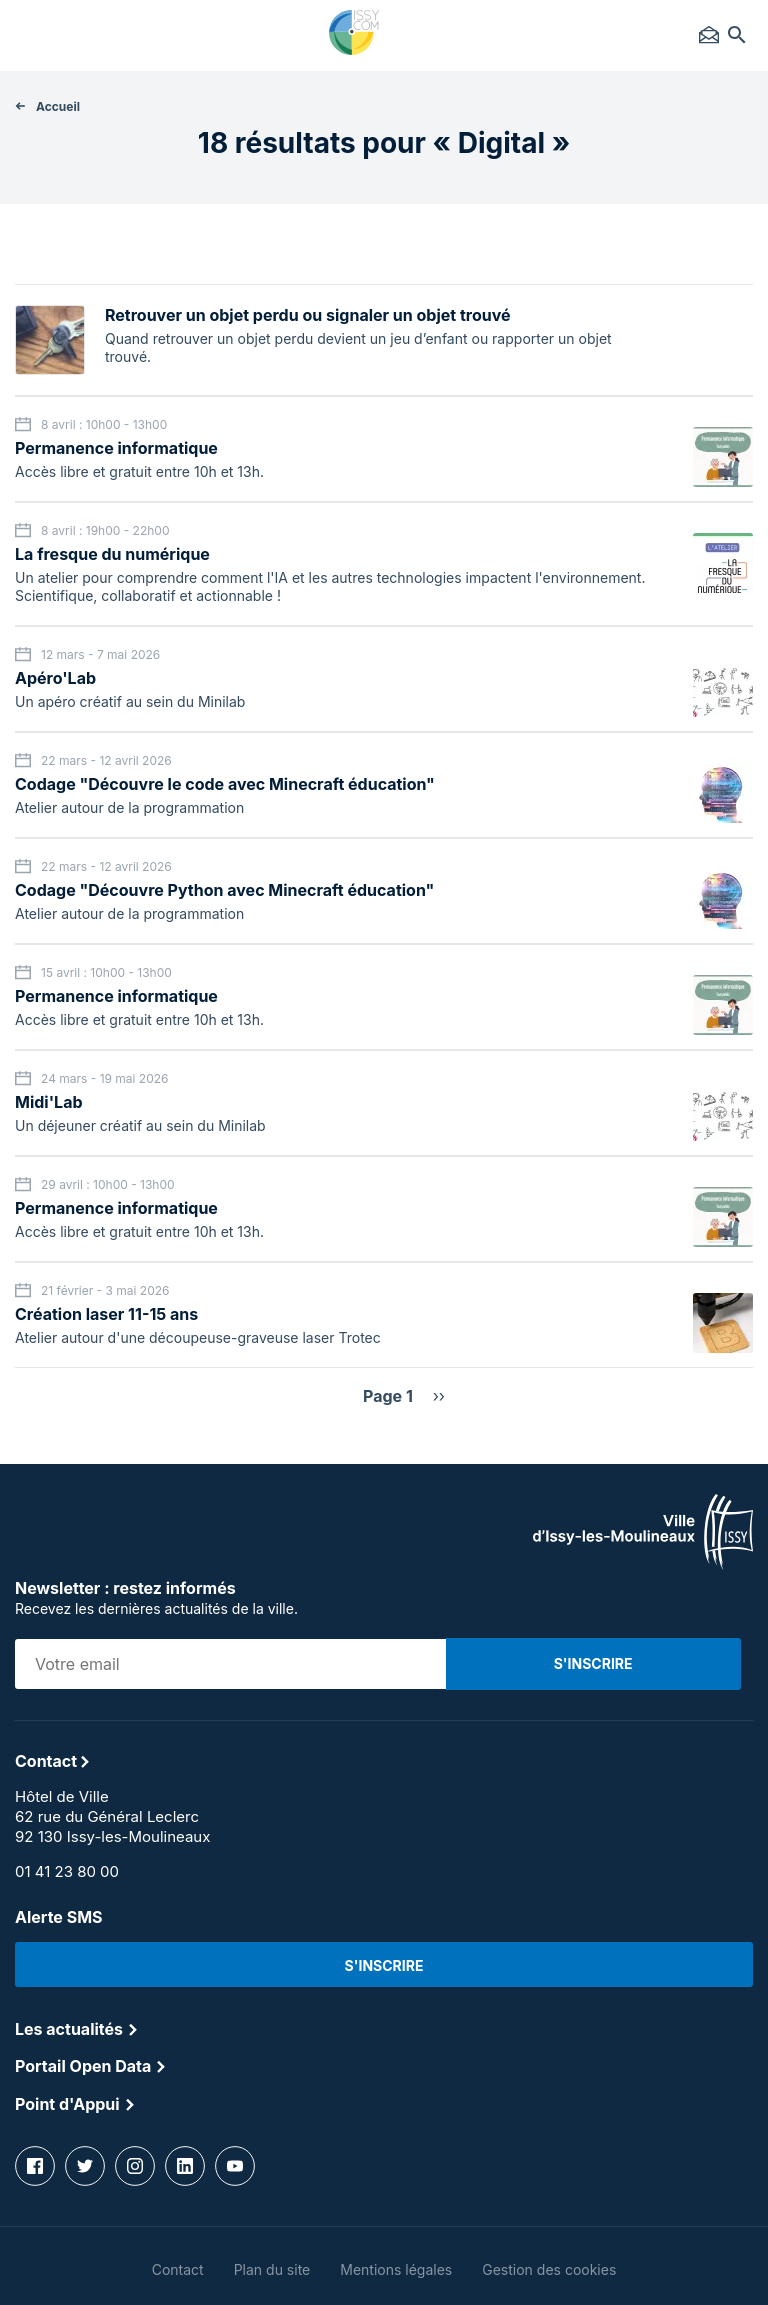 The image size is (768, 2305). Describe the element at coordinates (593, 1664) in the screenshot. I see `[S'inscrire à la newsletter]` at that location.